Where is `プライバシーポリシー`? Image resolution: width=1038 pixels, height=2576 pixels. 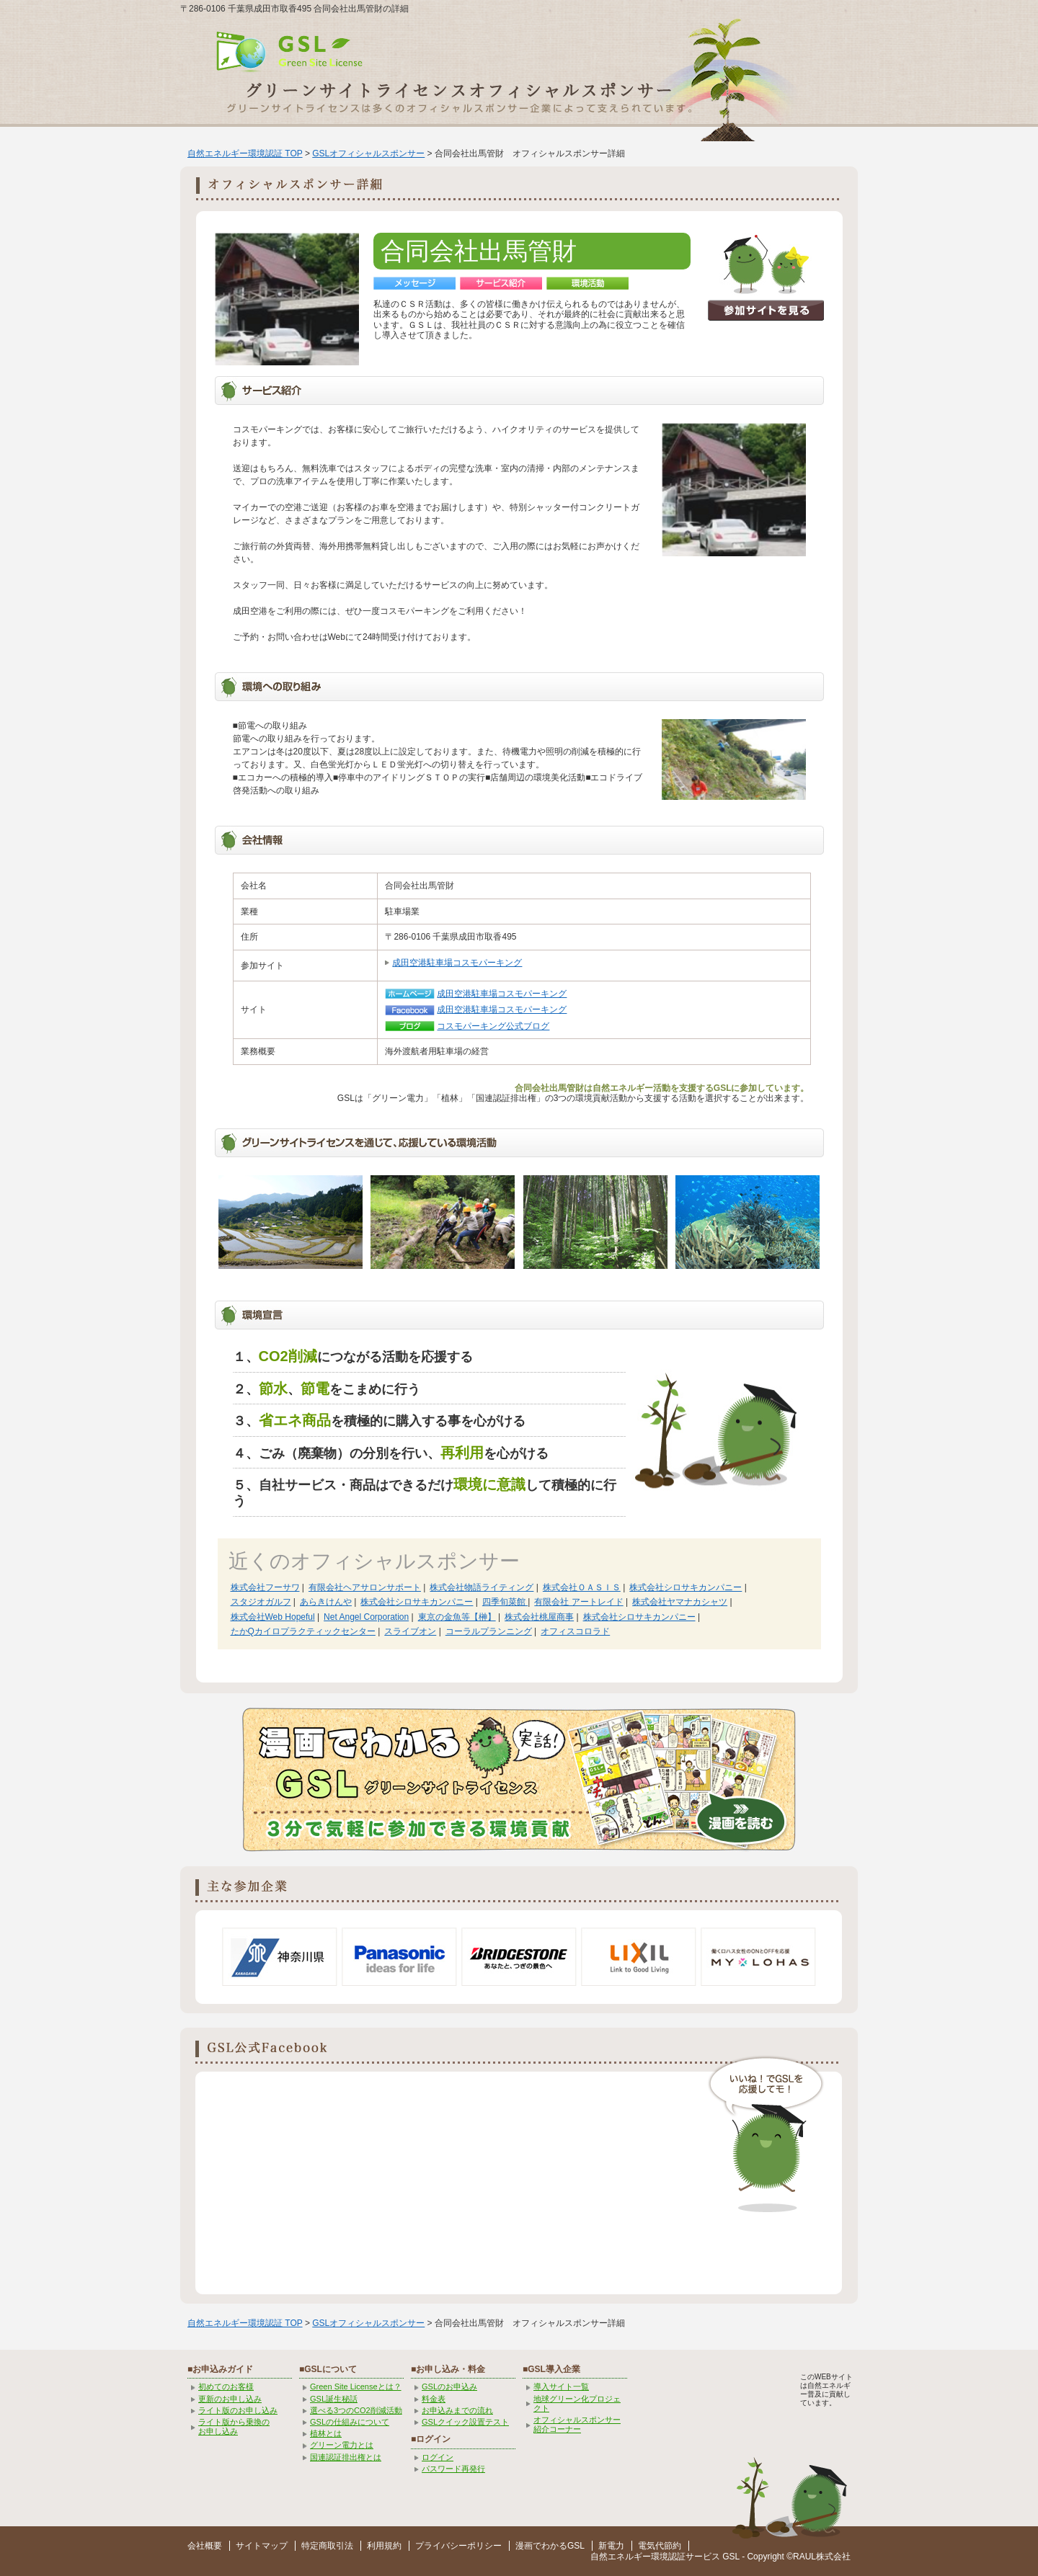
プライバシーポリシー is located at coordinates (458, 2546).